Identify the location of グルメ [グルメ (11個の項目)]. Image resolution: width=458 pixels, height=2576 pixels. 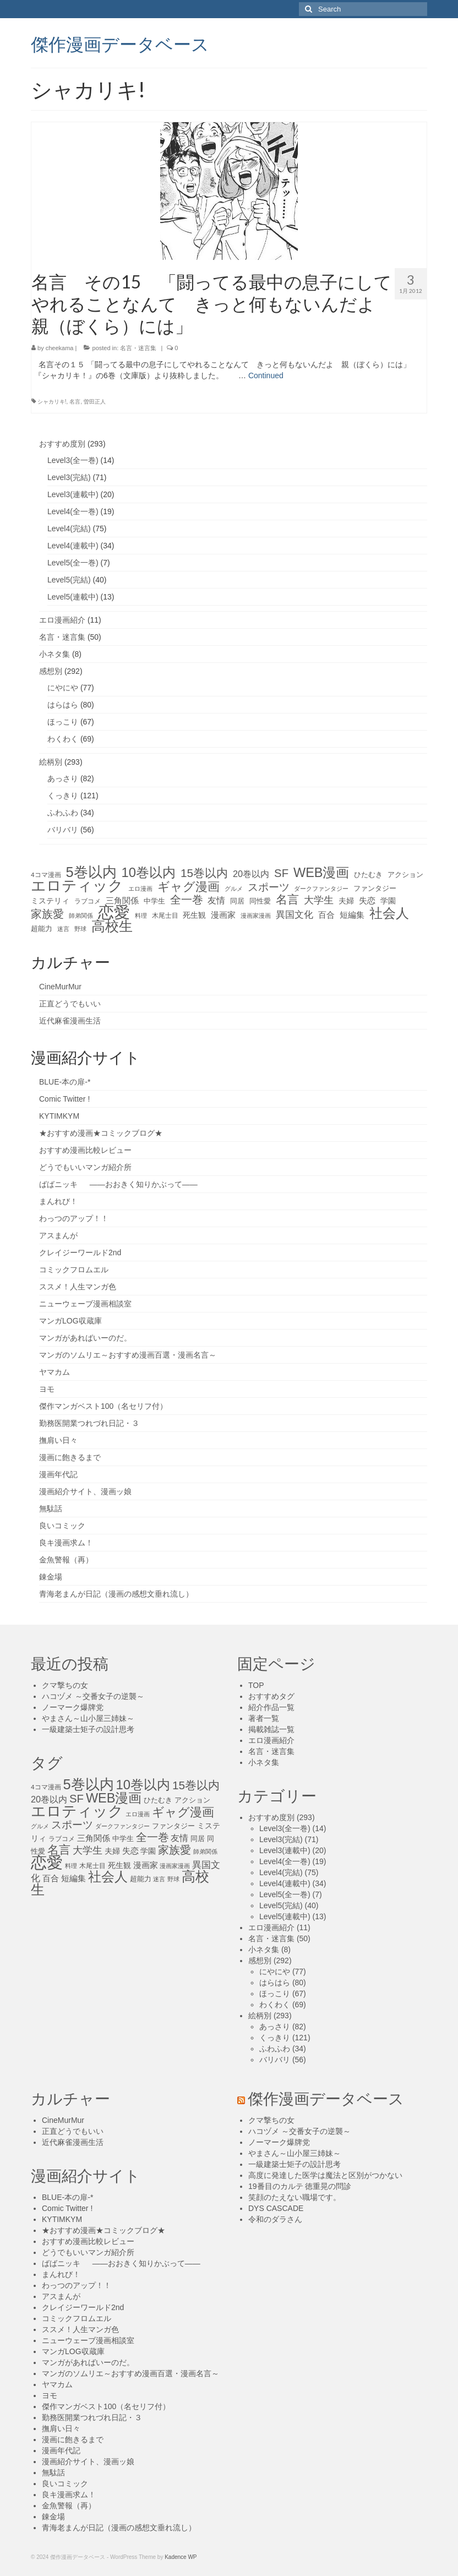
(234, 888).